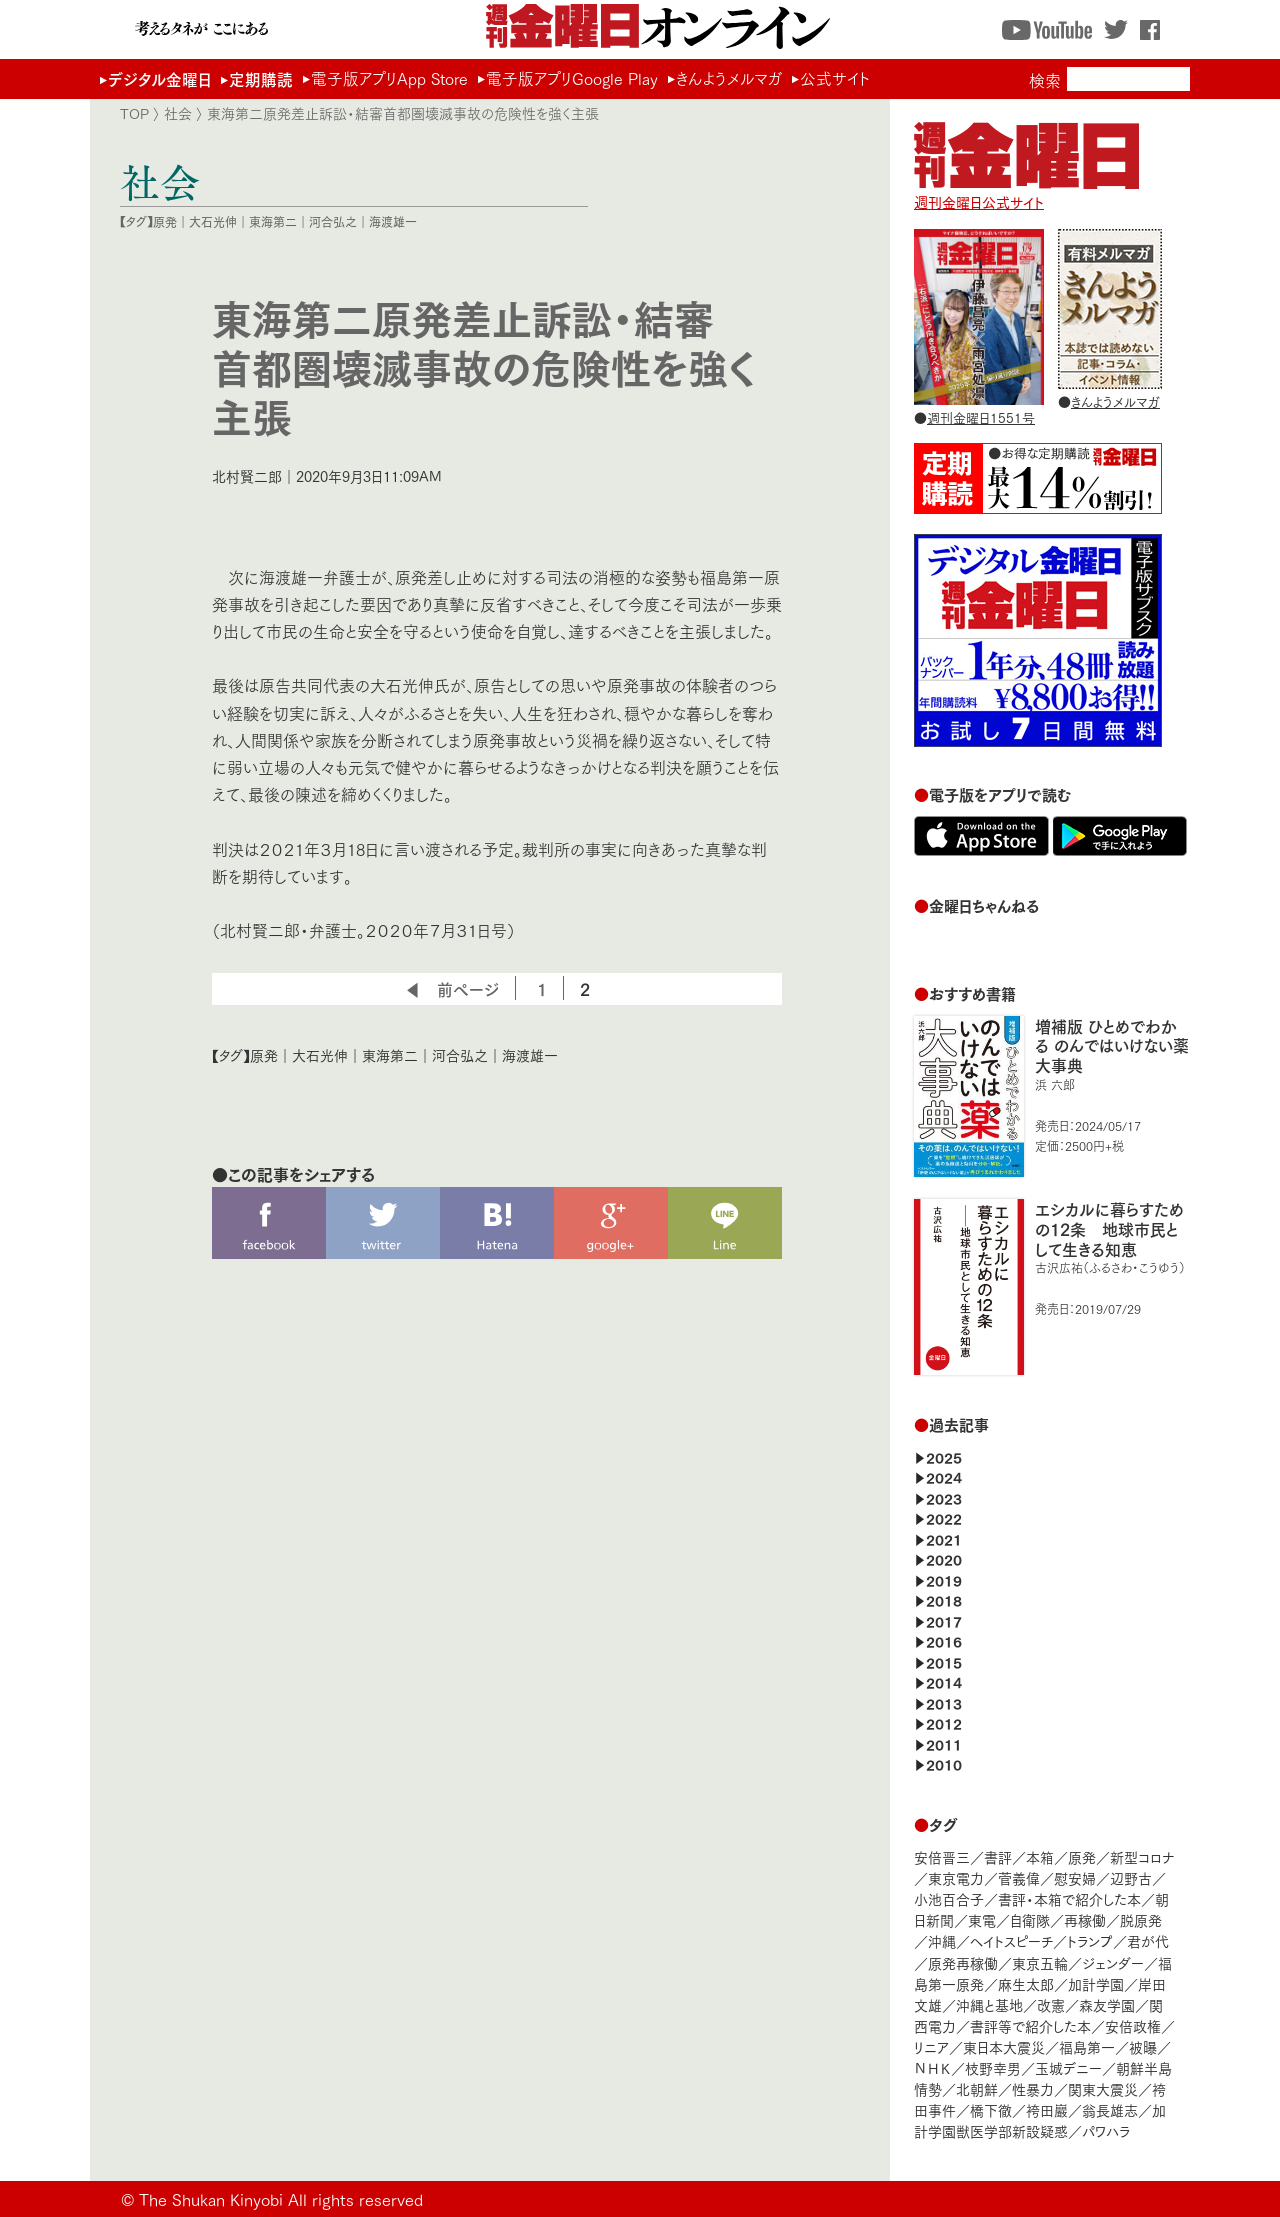 The width and height of the screenshot is (1280, 2217). What do you see at coordinates (178, 113) in the screenshot?
I see `社会` at bounding box center [178, 113].